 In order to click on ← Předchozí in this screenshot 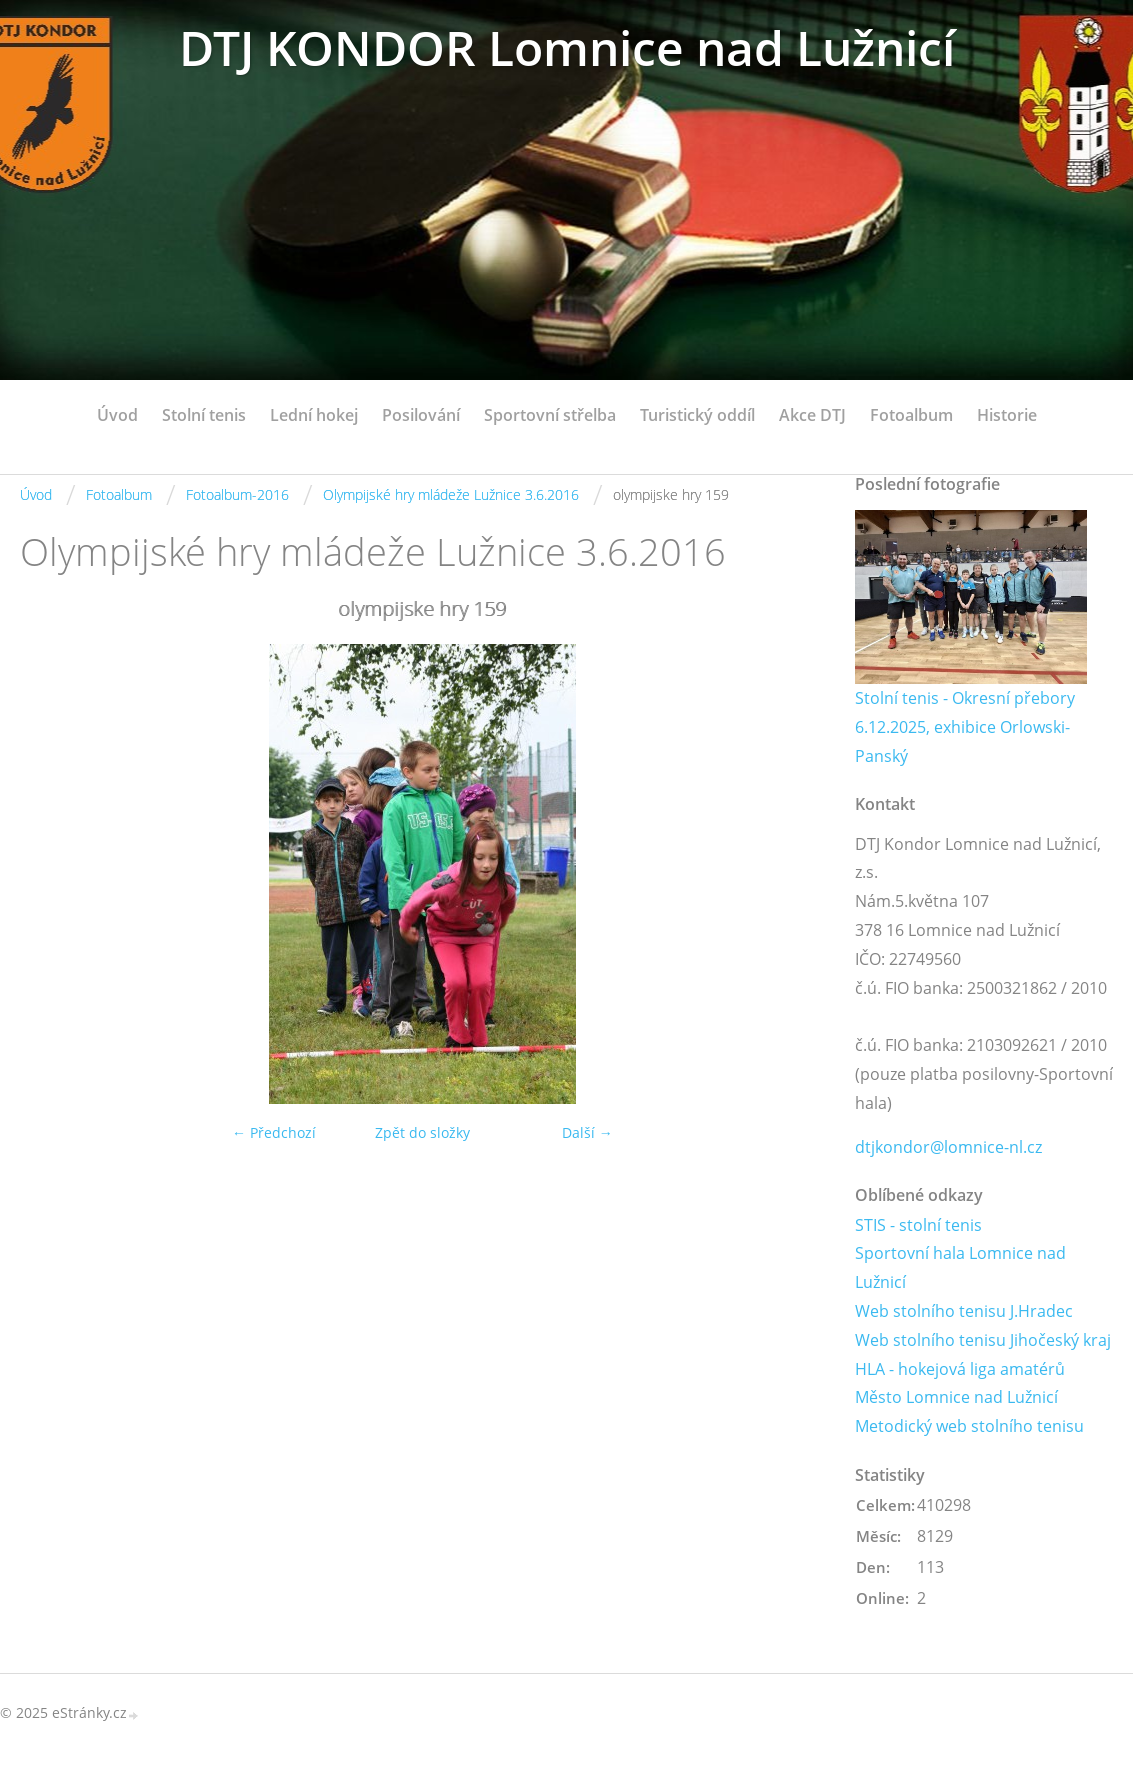, I will do `click(274, 1132)`.